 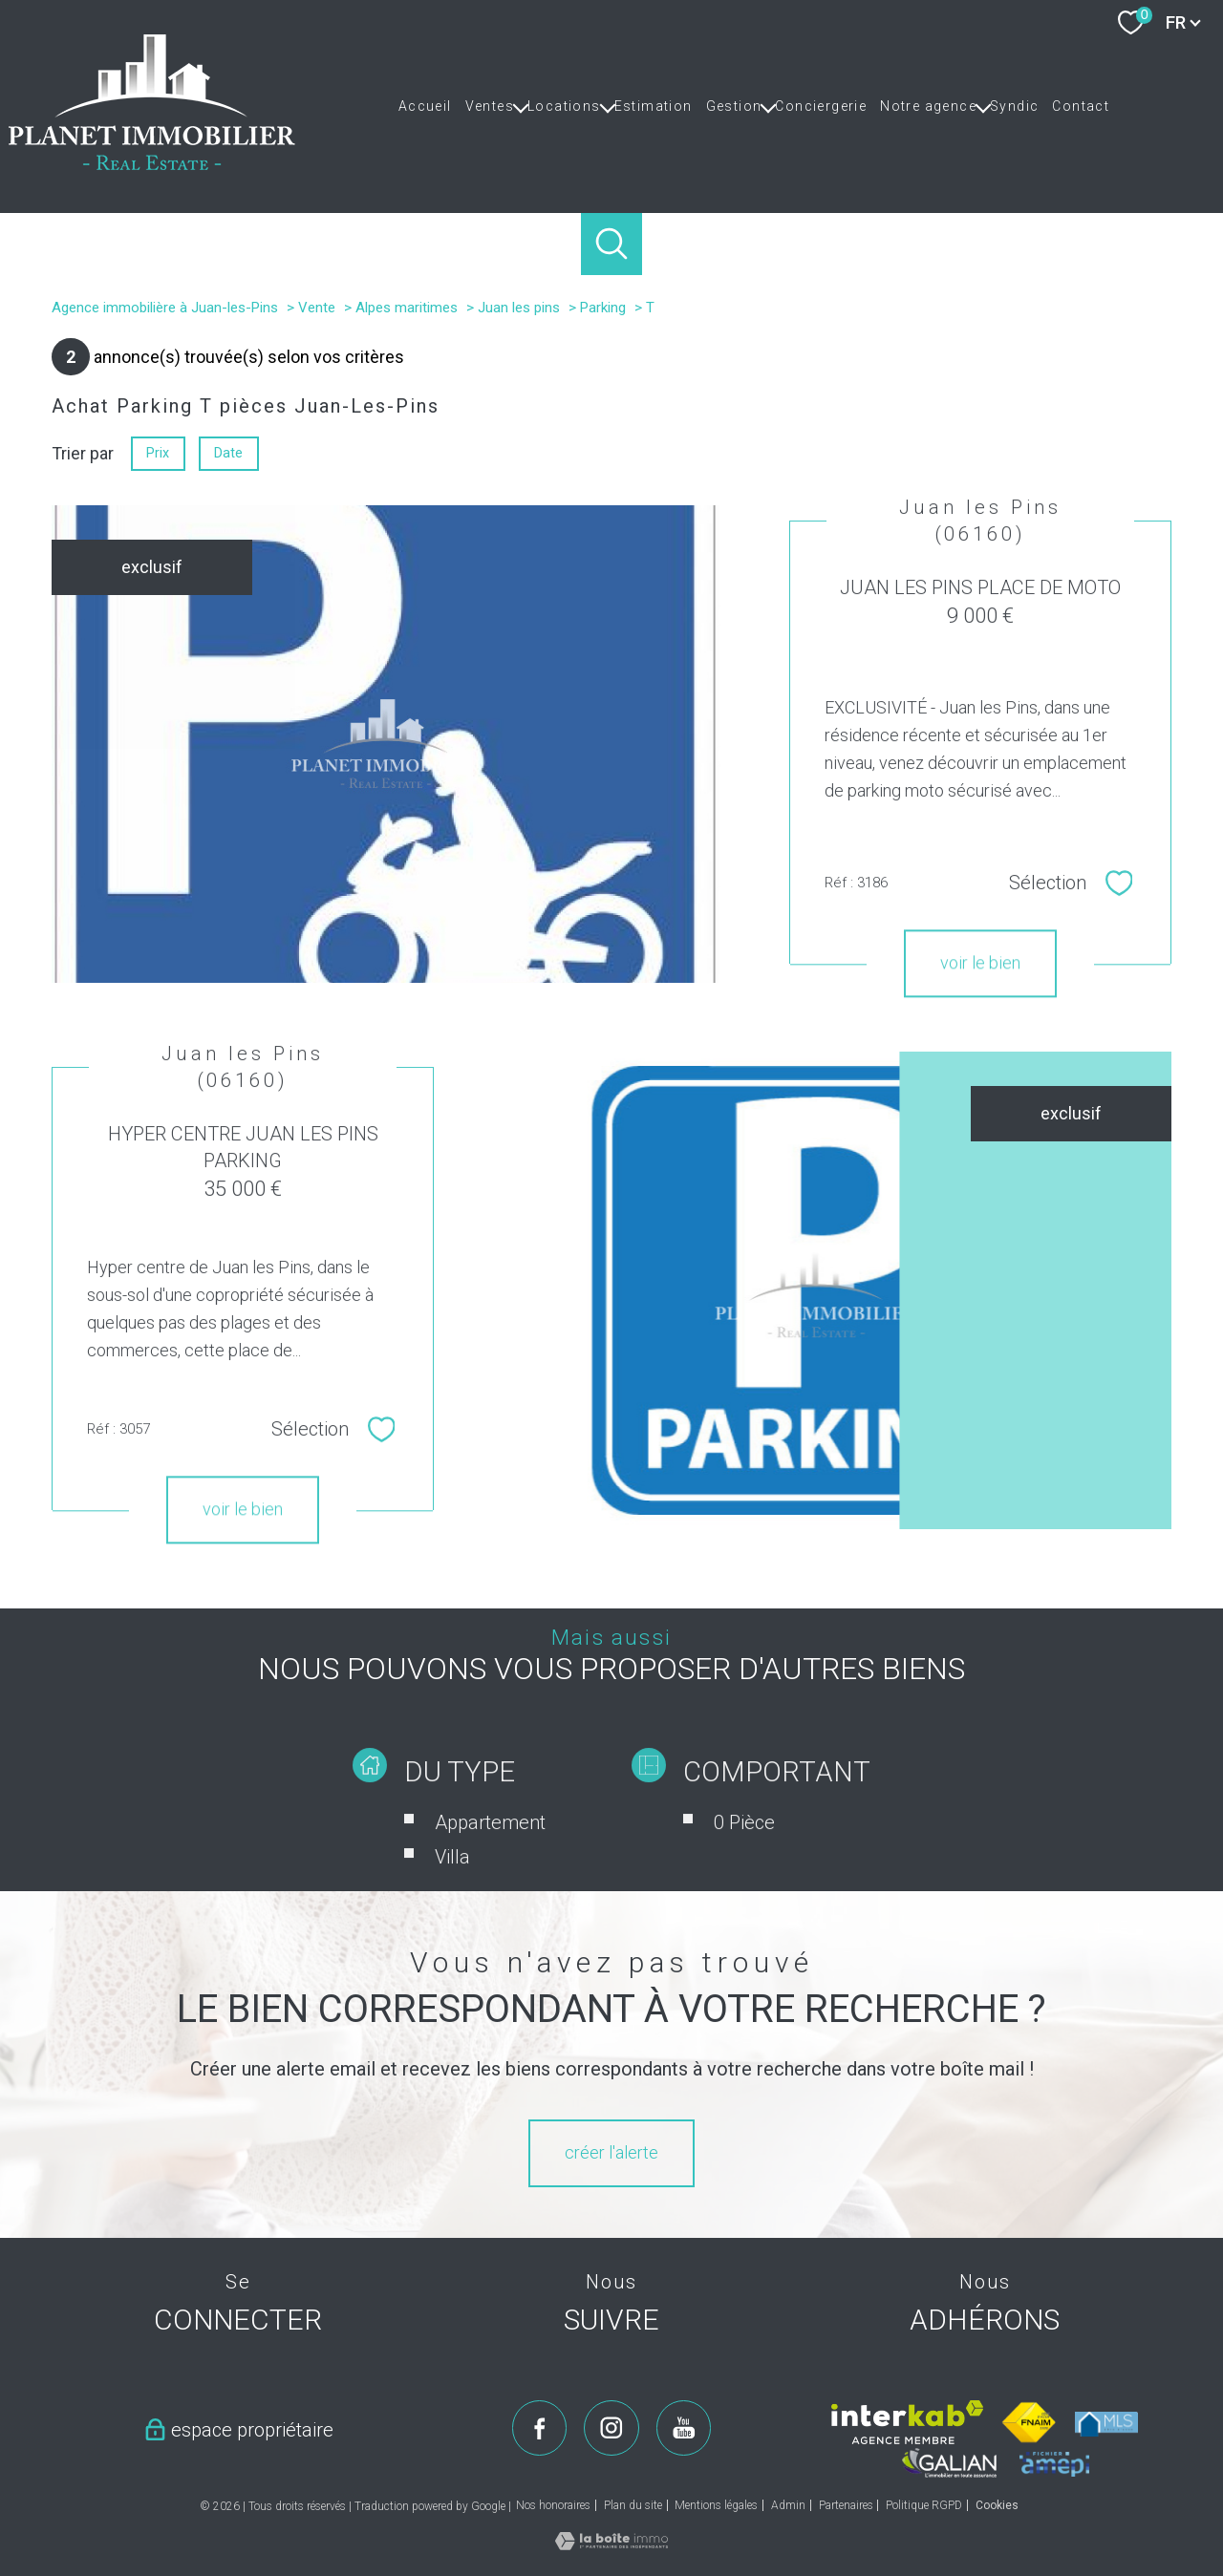 I want to click on Syndic, so click(x=1014, y=106).